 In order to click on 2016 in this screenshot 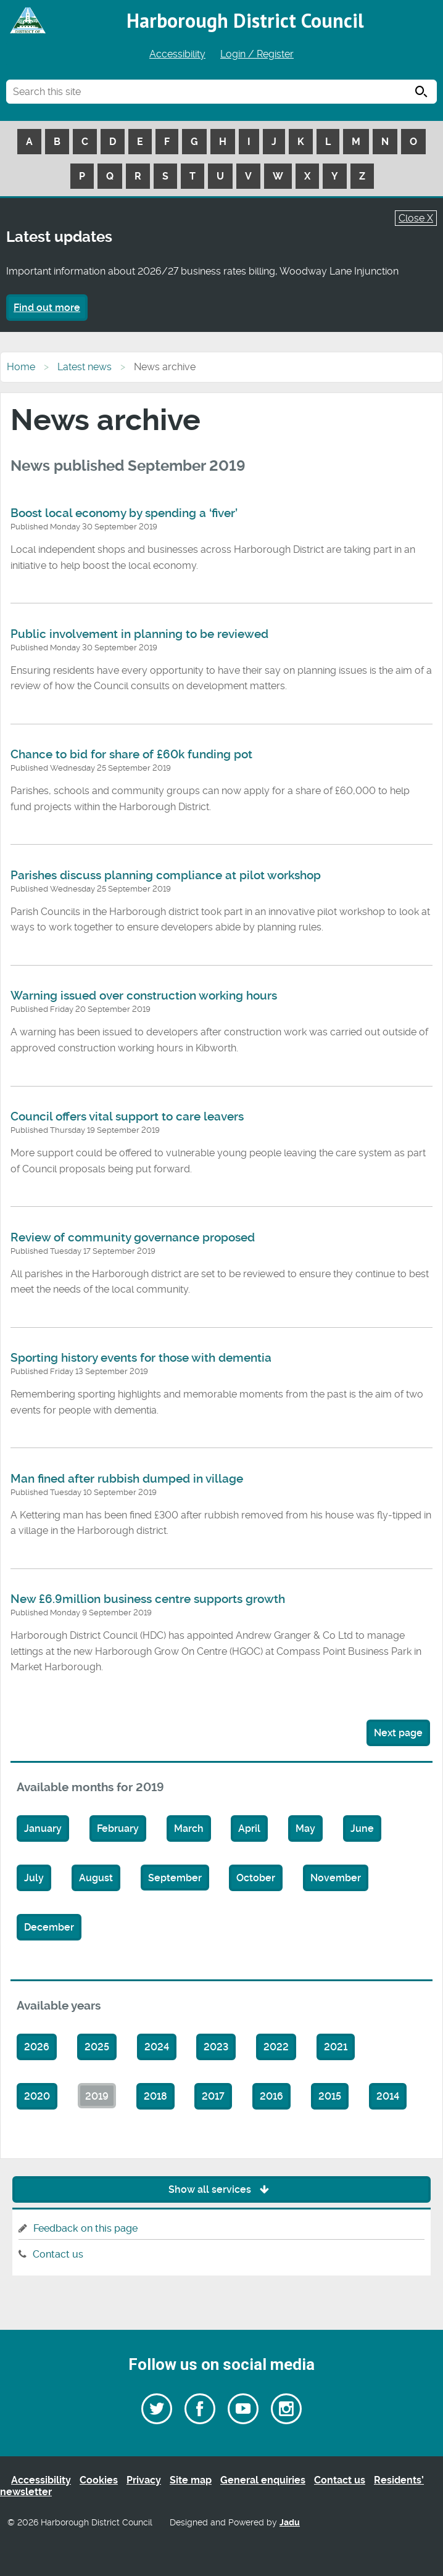, I will do `click(271, 2096)`.